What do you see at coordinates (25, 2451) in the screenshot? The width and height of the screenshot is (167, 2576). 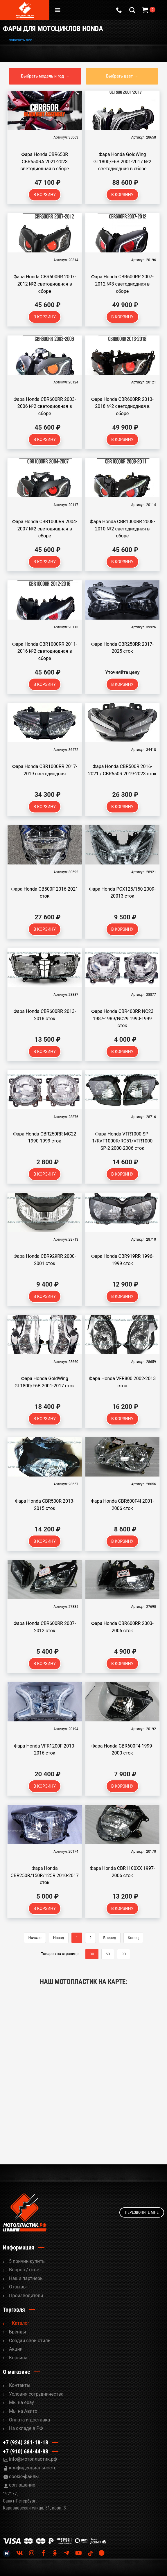 I see `+7 (910) 684-44-88` at bounding box center [25, 2451].